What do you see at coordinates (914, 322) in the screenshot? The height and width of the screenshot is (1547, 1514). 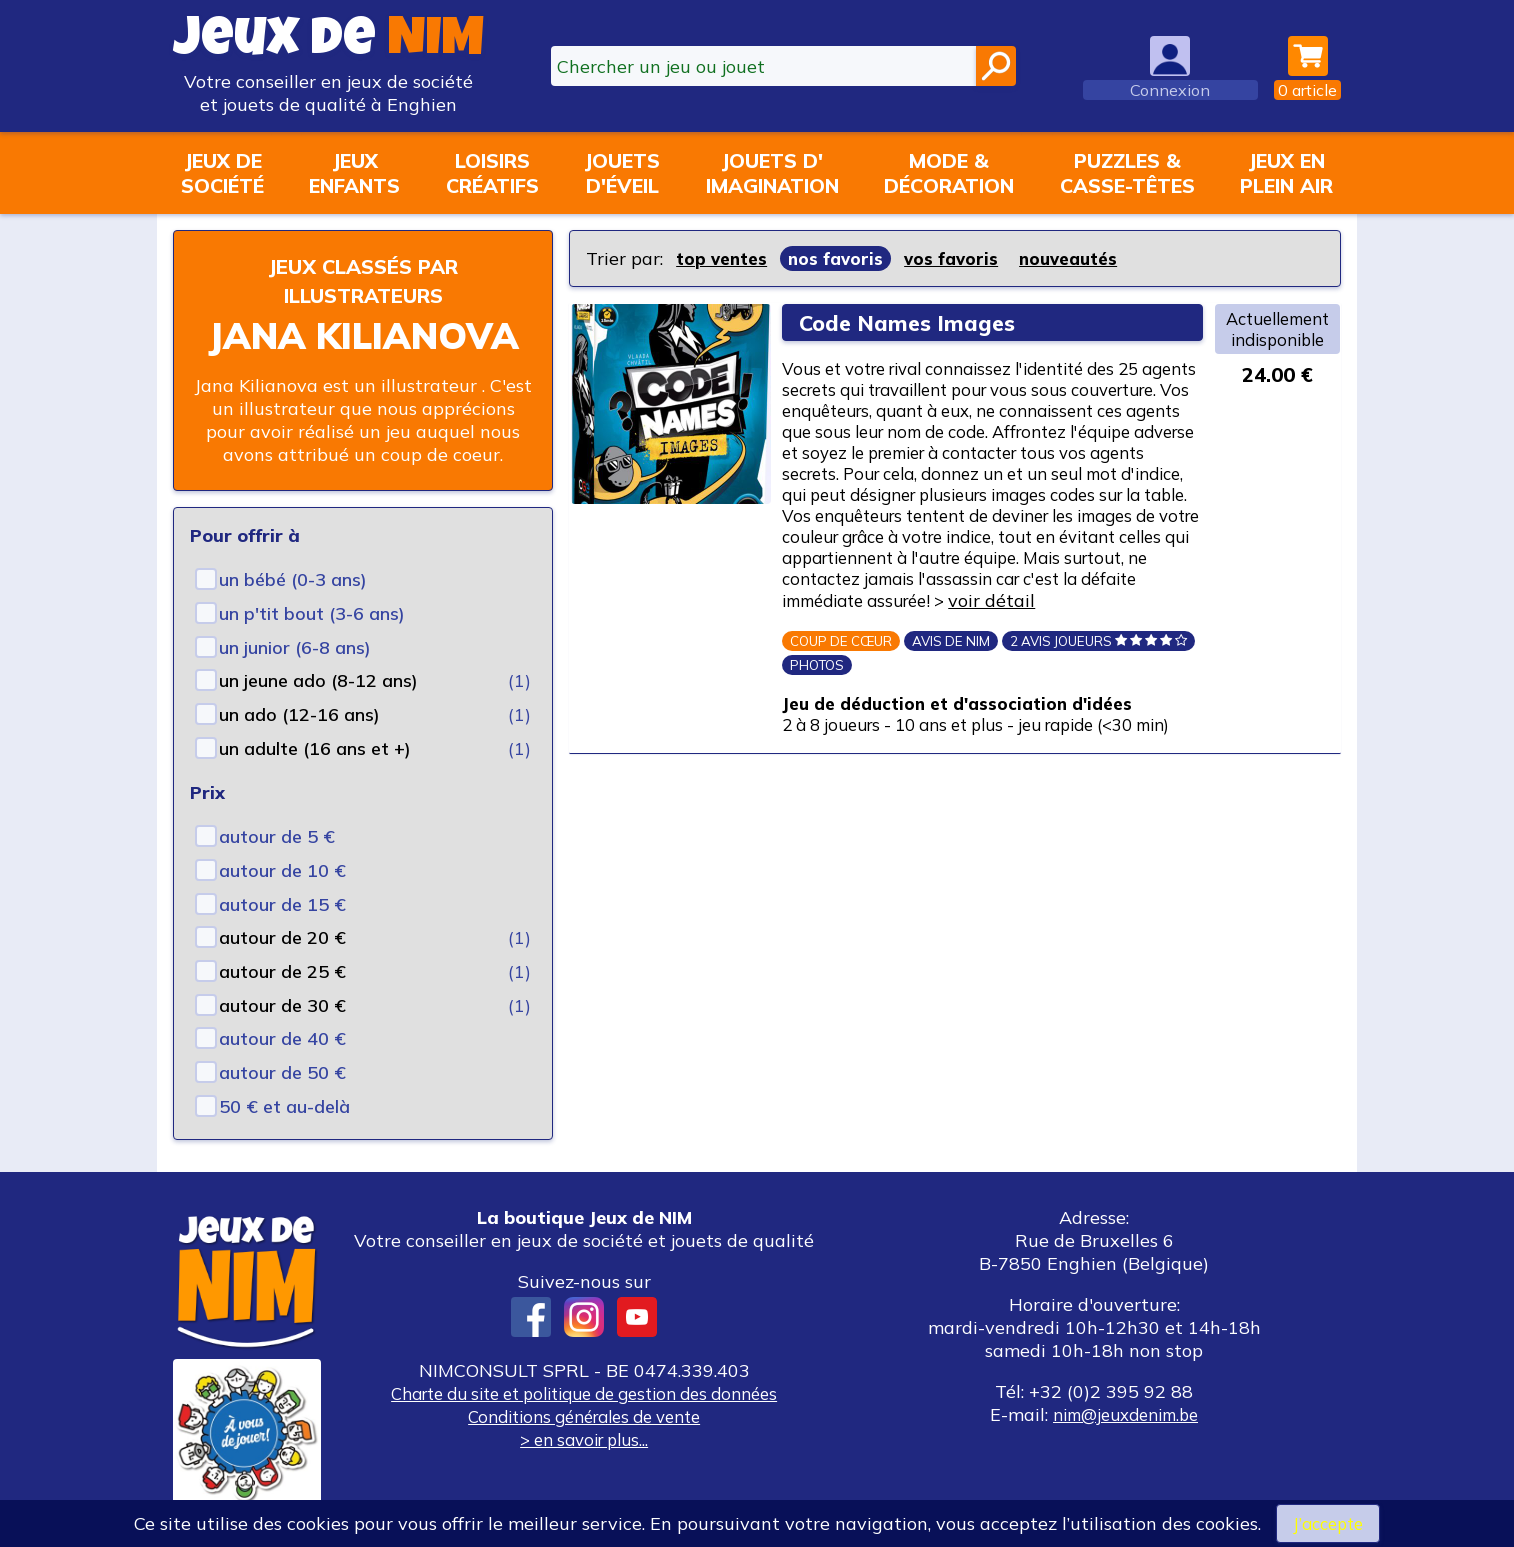 I see `Code Names Images` at bounding box center [914, 322].